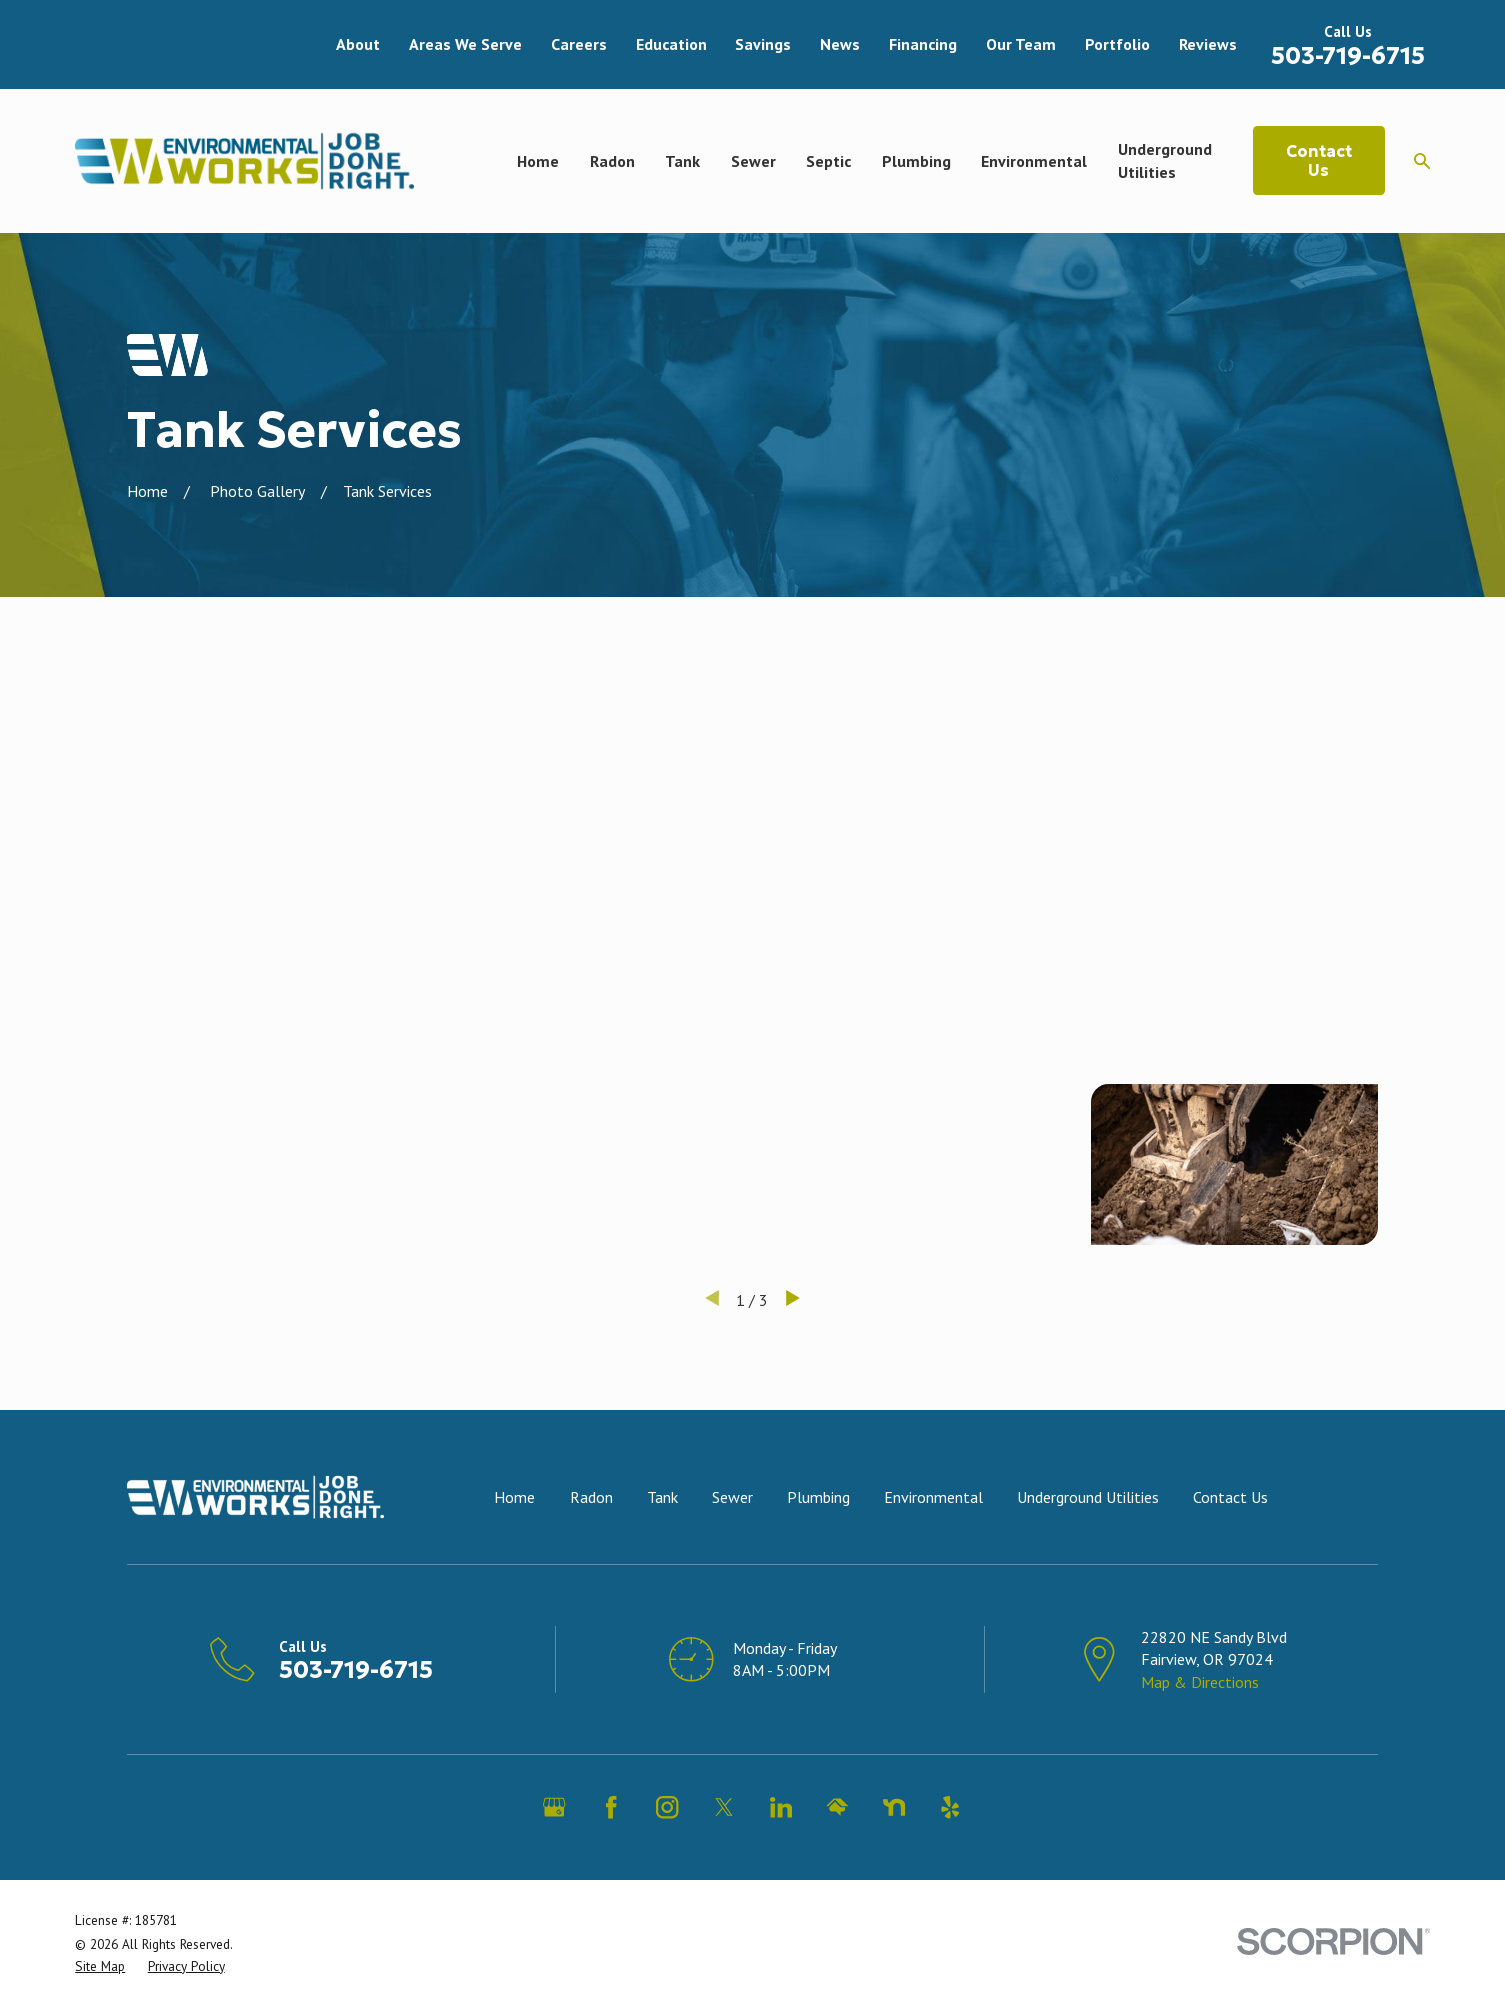 The height and width of the screenshot is (2005, 1505). I want to click on Environmental, so click(933, 1497).